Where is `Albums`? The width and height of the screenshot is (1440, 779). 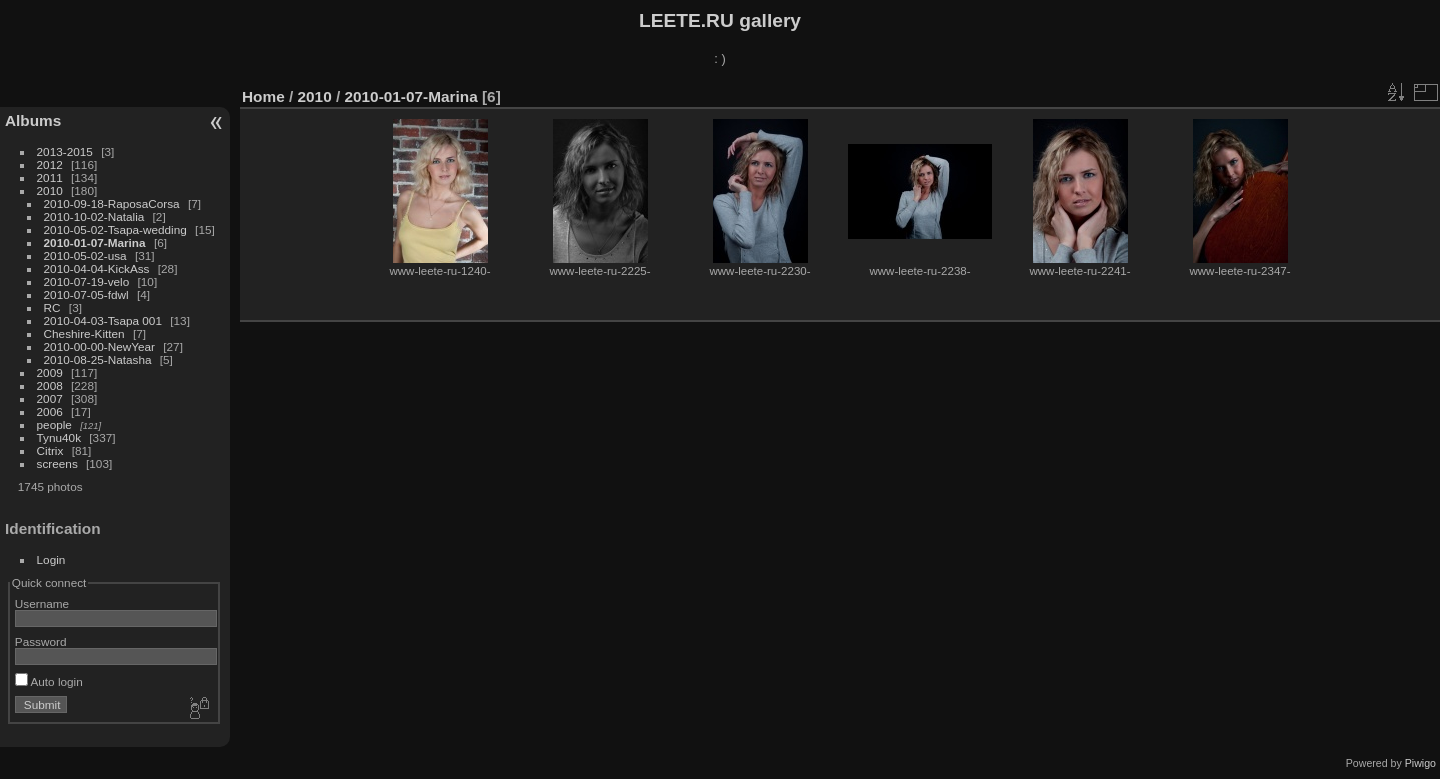 Albums is located at coordinates (33, 120).